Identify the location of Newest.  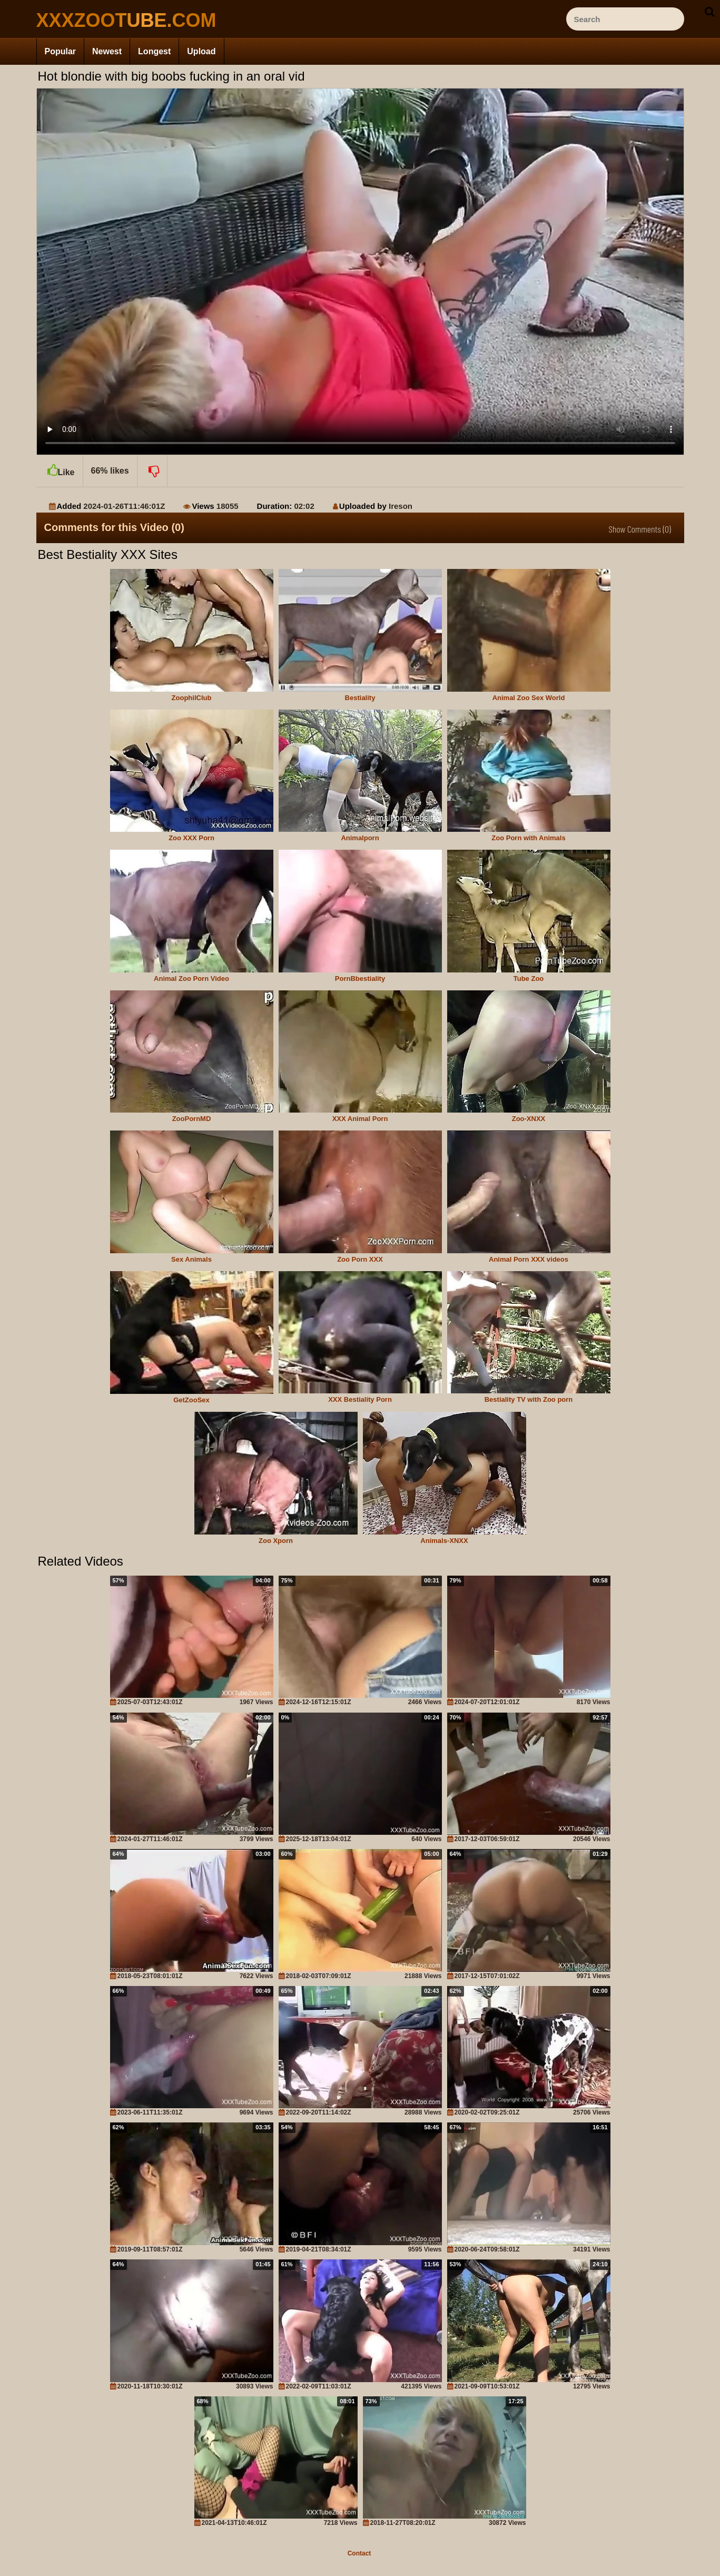
(107, 51).